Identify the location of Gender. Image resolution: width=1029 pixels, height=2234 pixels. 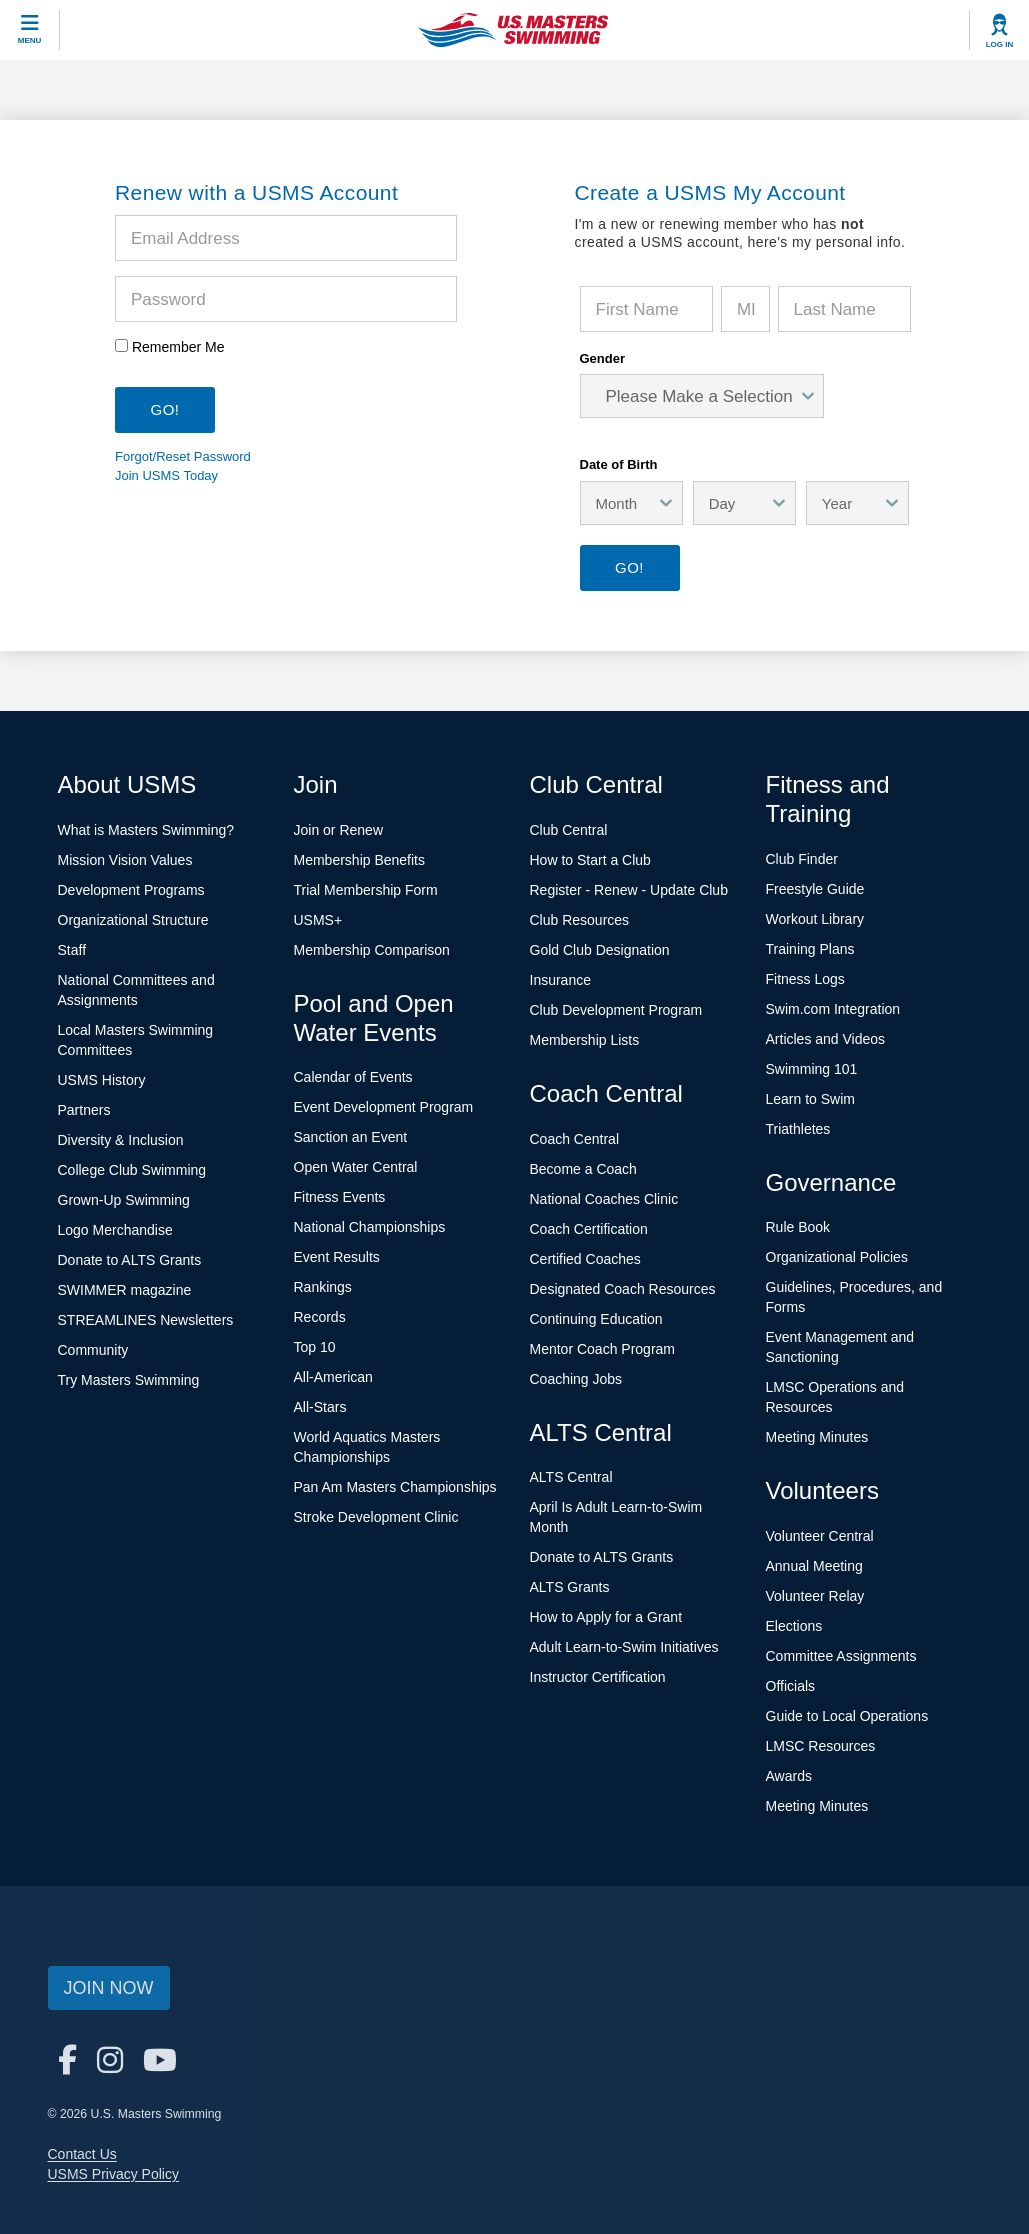
(603, 358).